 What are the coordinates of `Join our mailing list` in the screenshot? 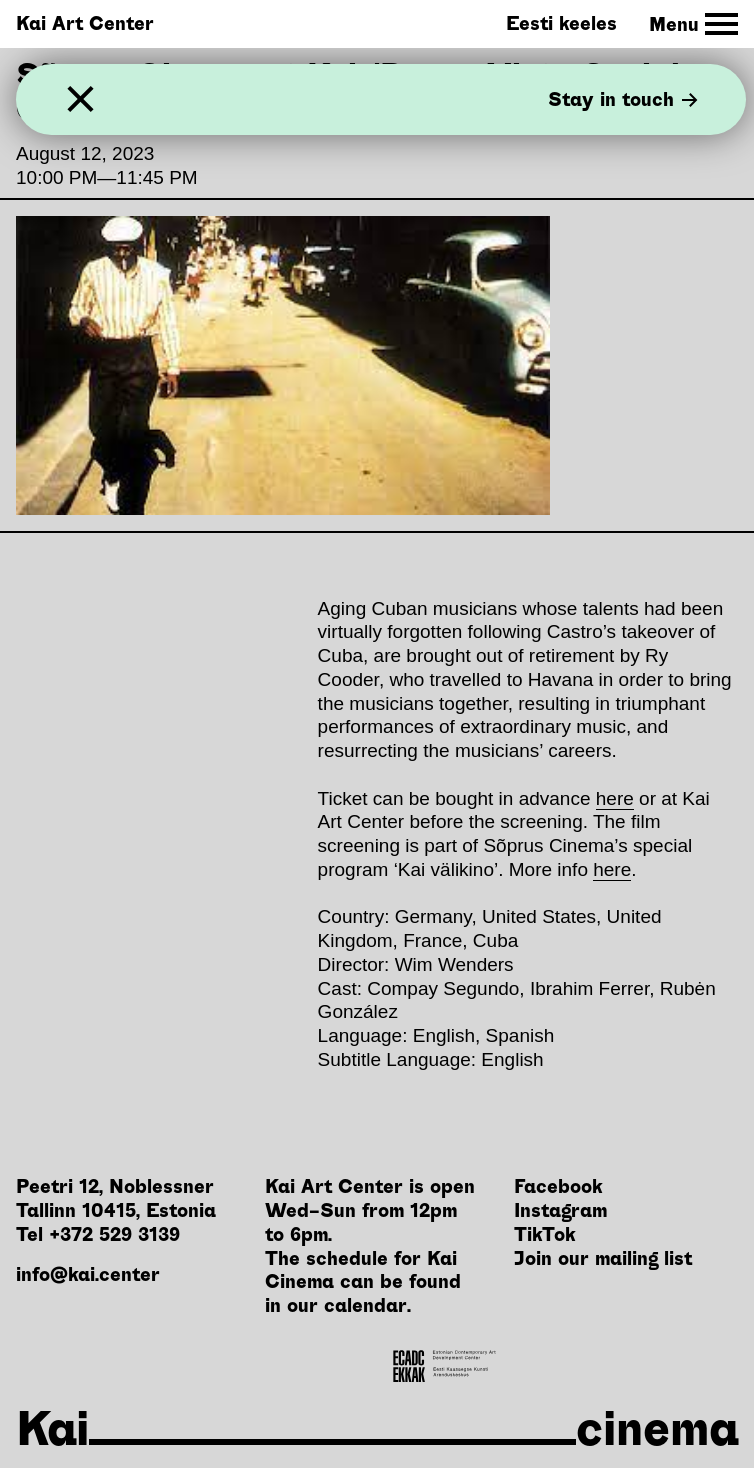 It's located at (603, 1258).